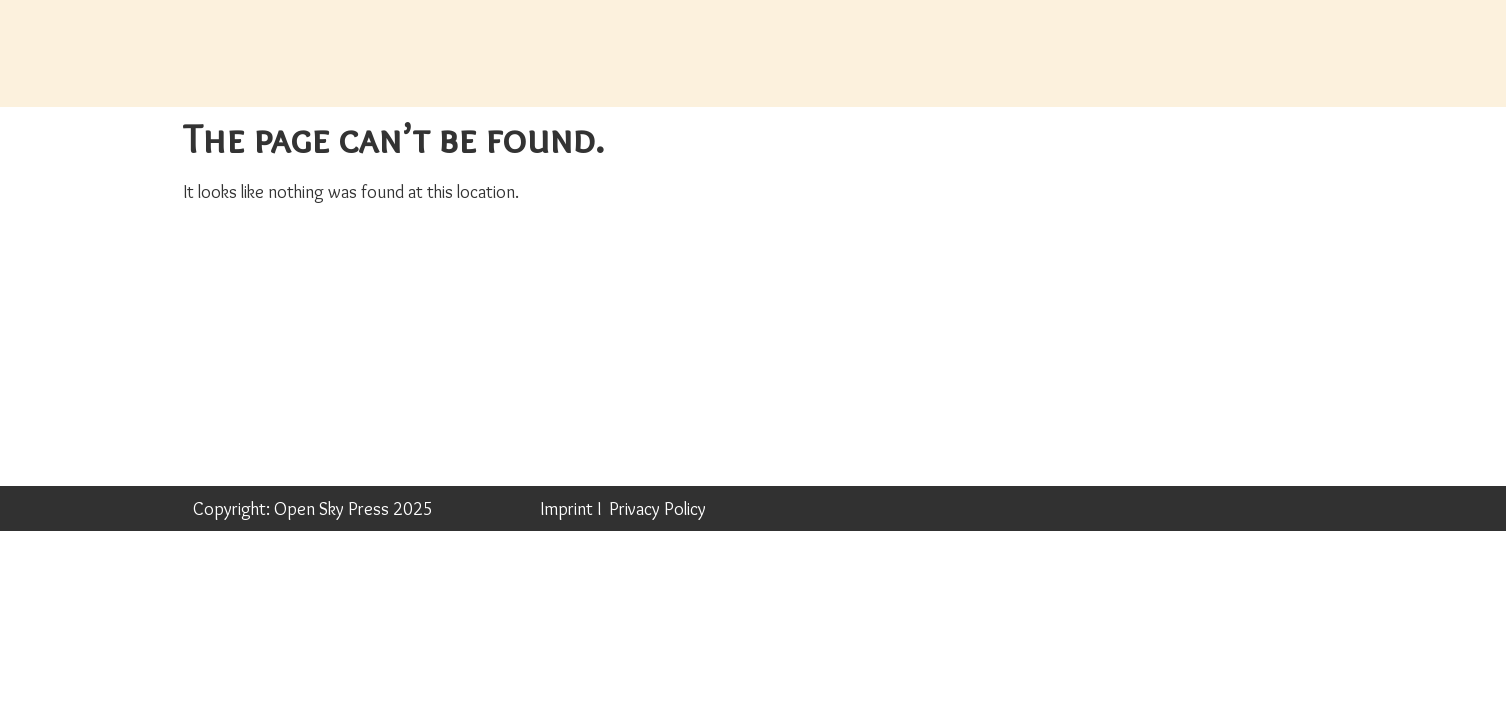 The image size is (1506, 720). Describe the element at coordinates (657, 509) in the screenshot. I see `Privacy Policy` at that location.